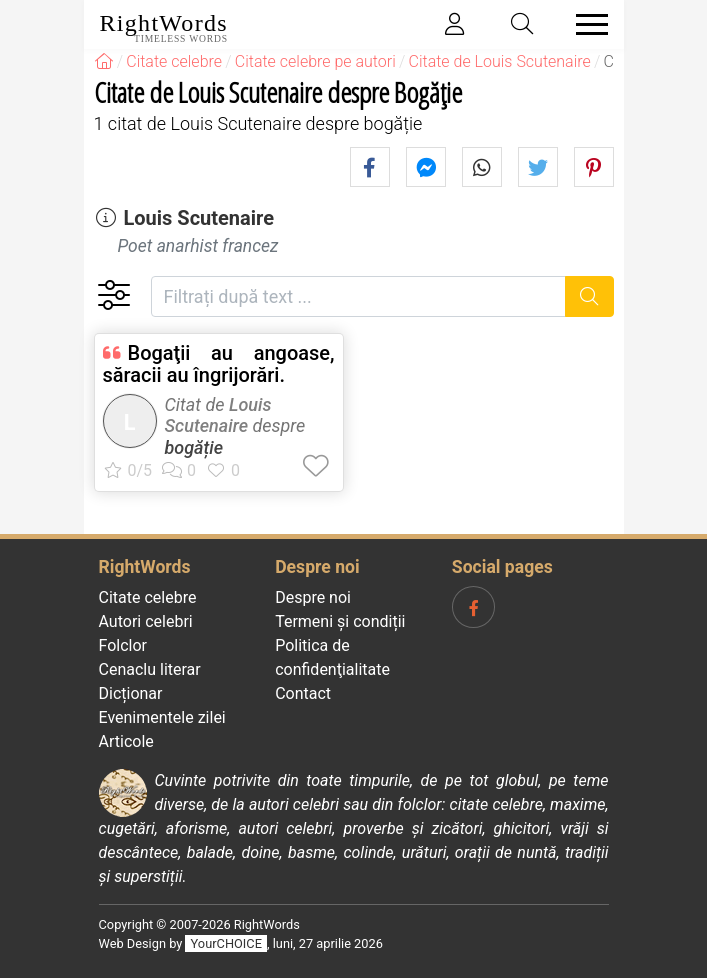 This screenshot has height=978, width=707. I want to click on [RightWords], so click(104, 61).